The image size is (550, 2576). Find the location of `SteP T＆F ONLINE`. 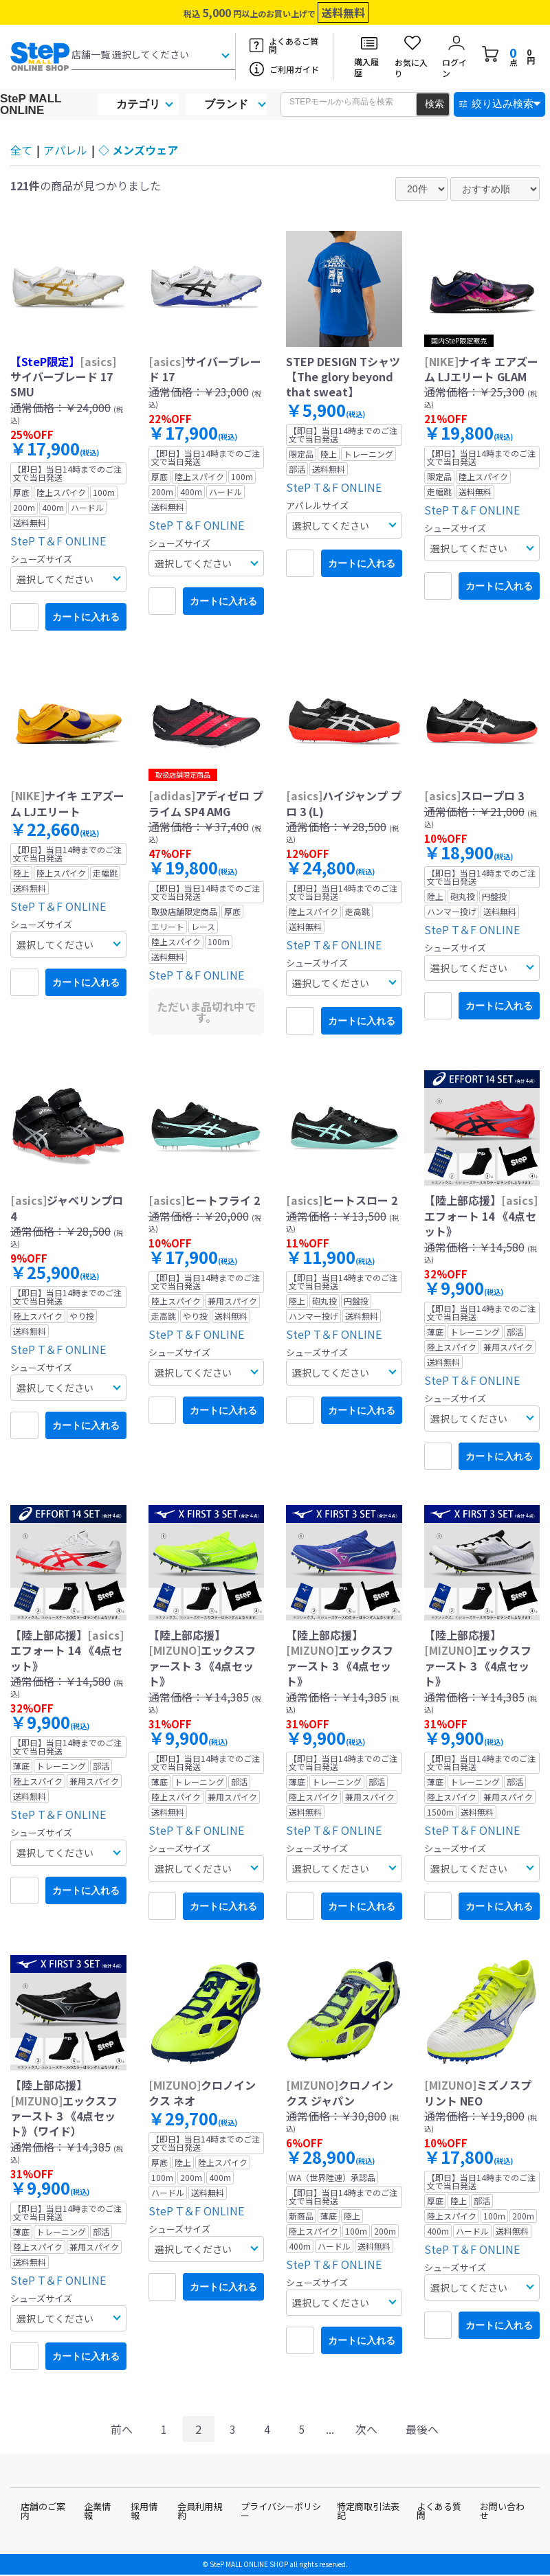

SteP T＆F ONLINE is located at coordinates (58, 540).